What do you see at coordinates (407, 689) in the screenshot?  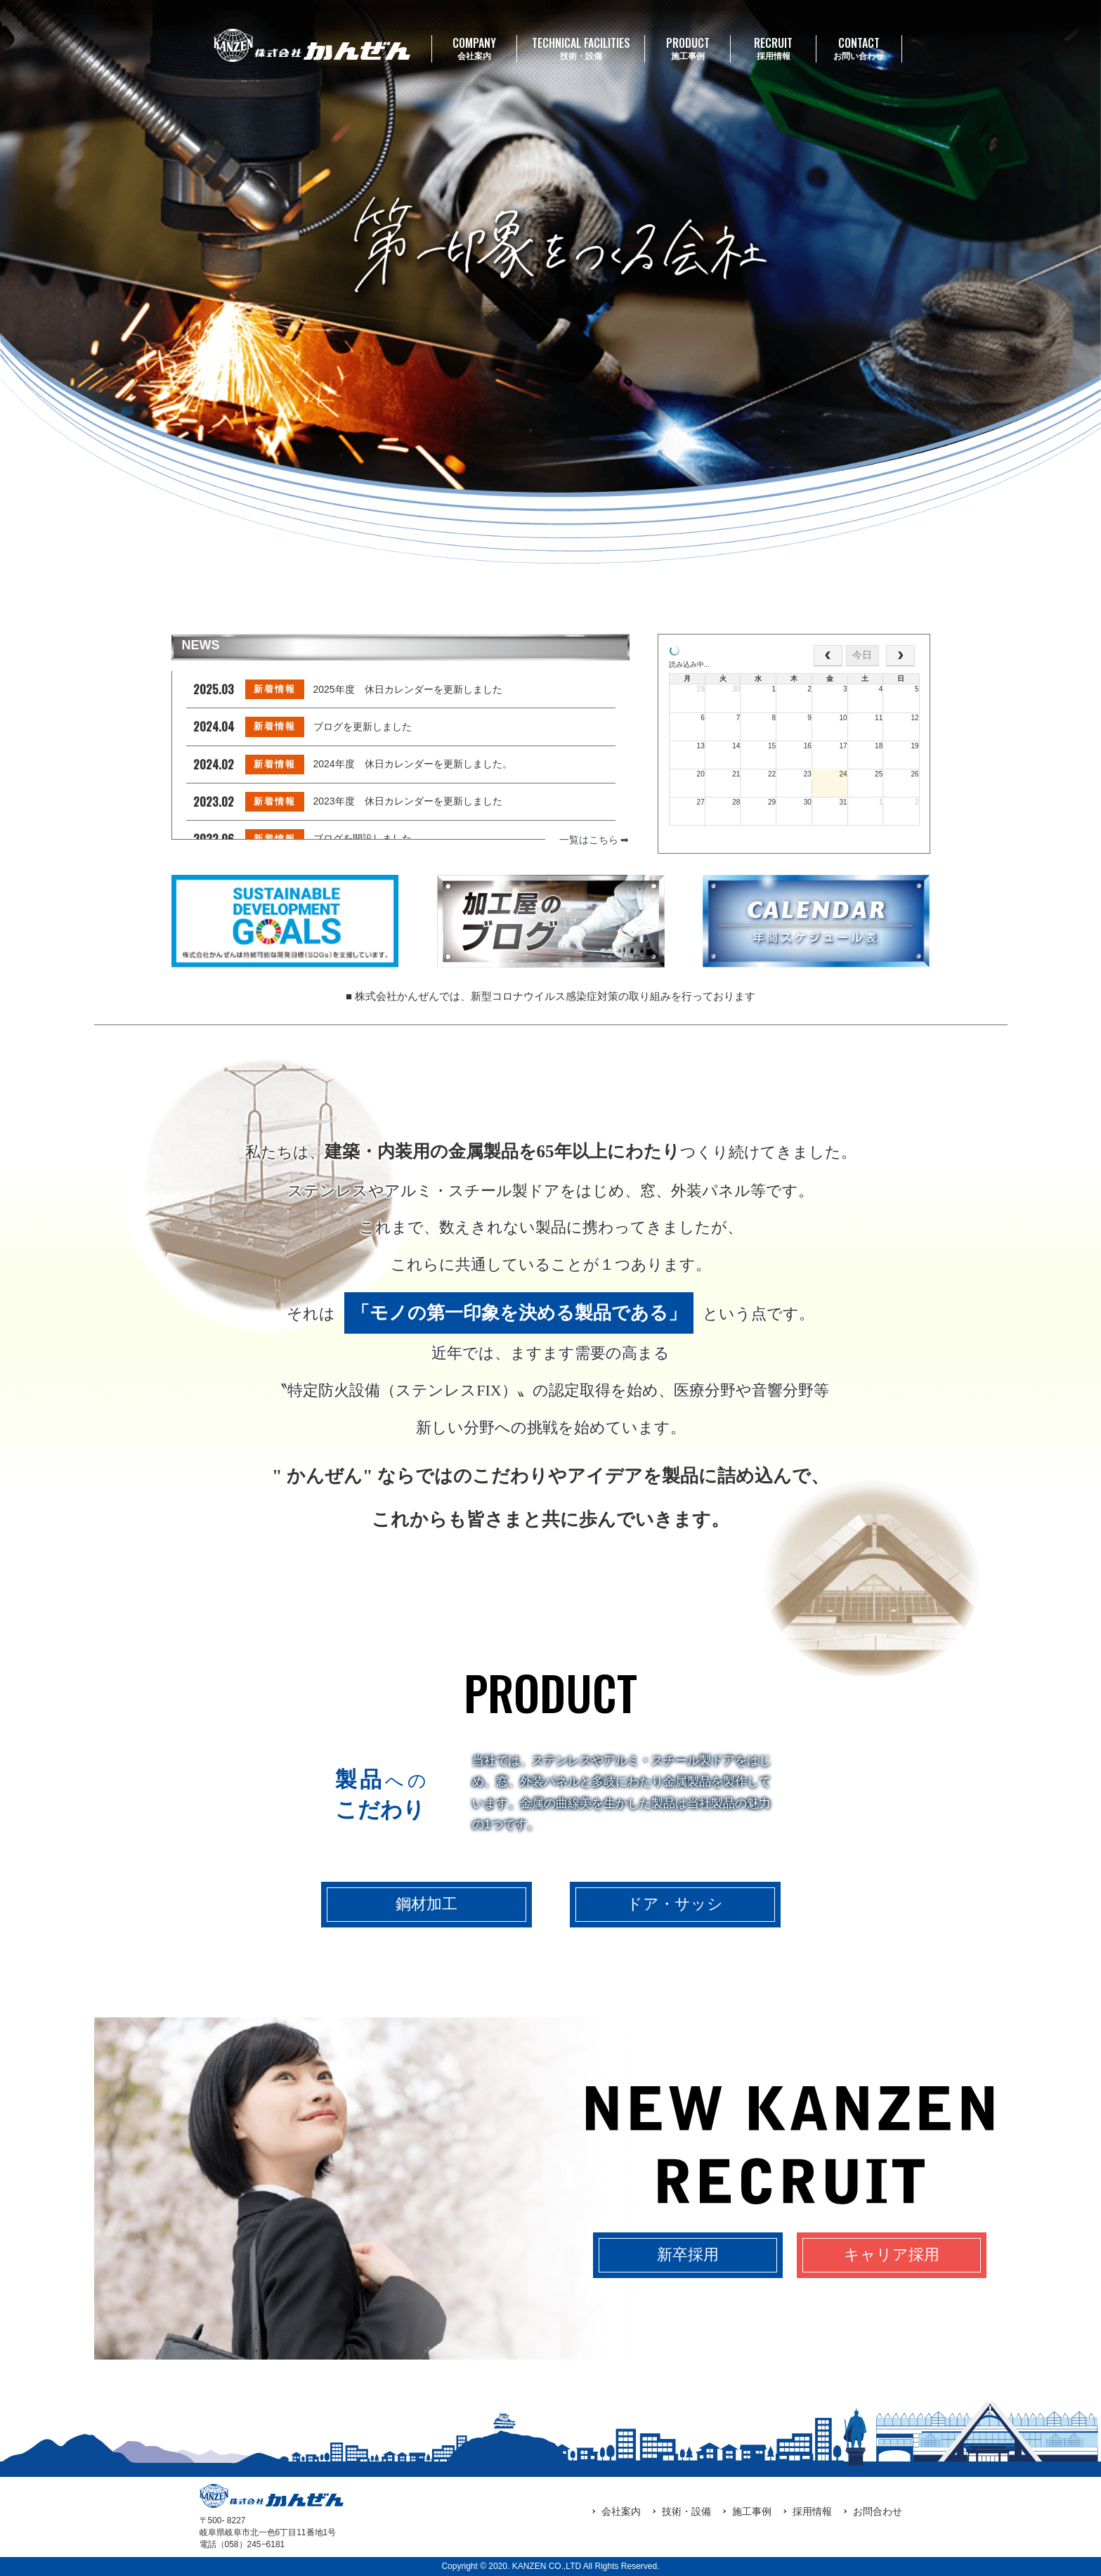 I see `2025年度 休日カレンダーを更新しました` at bounding box center [407, 689].